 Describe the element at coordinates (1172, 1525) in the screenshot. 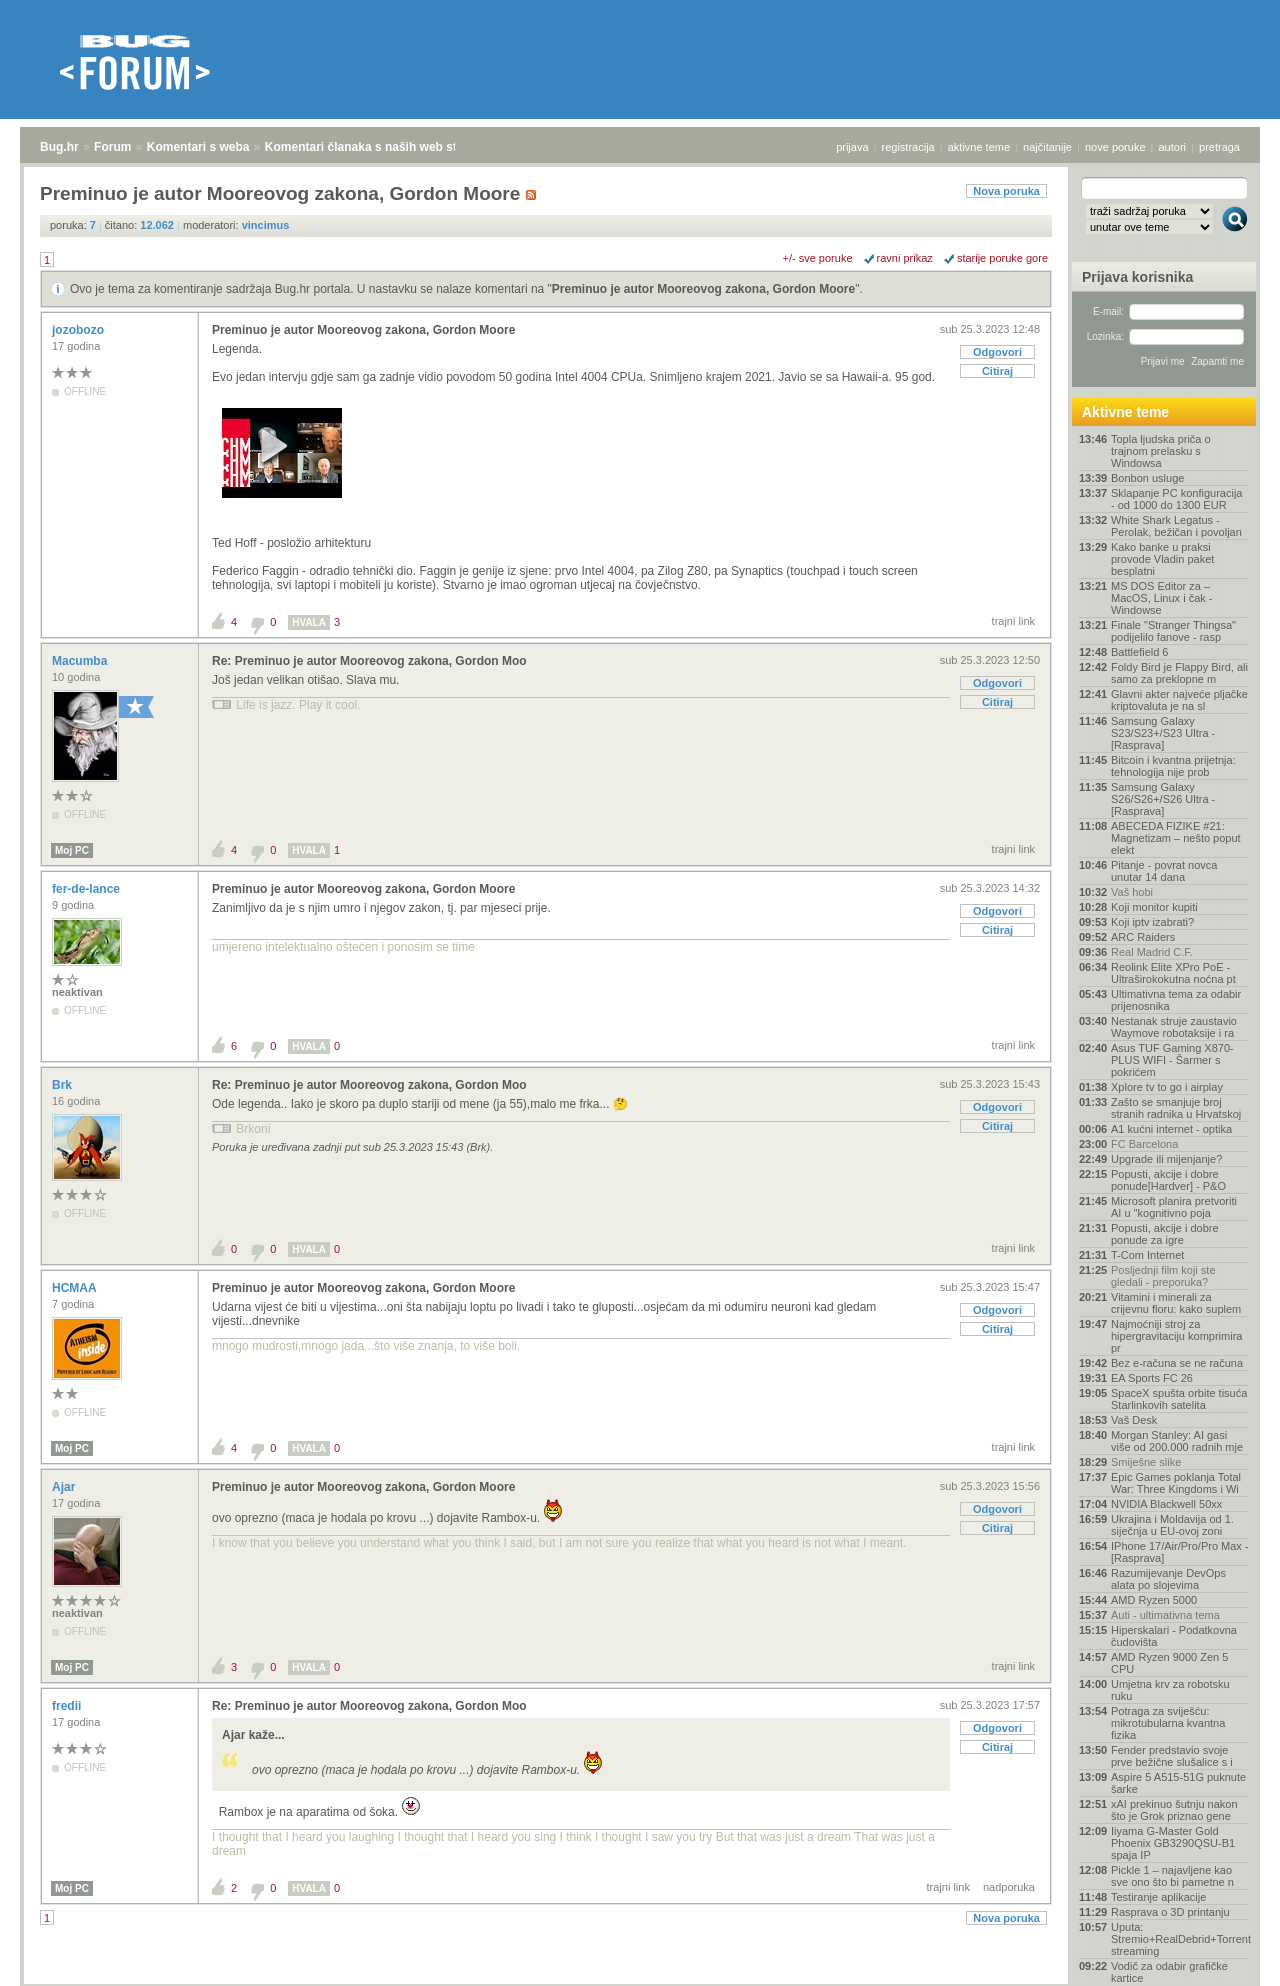

I see `Ukrajina i Moldavija od 1. siječnja u EU-ovoj zoni` at that location.